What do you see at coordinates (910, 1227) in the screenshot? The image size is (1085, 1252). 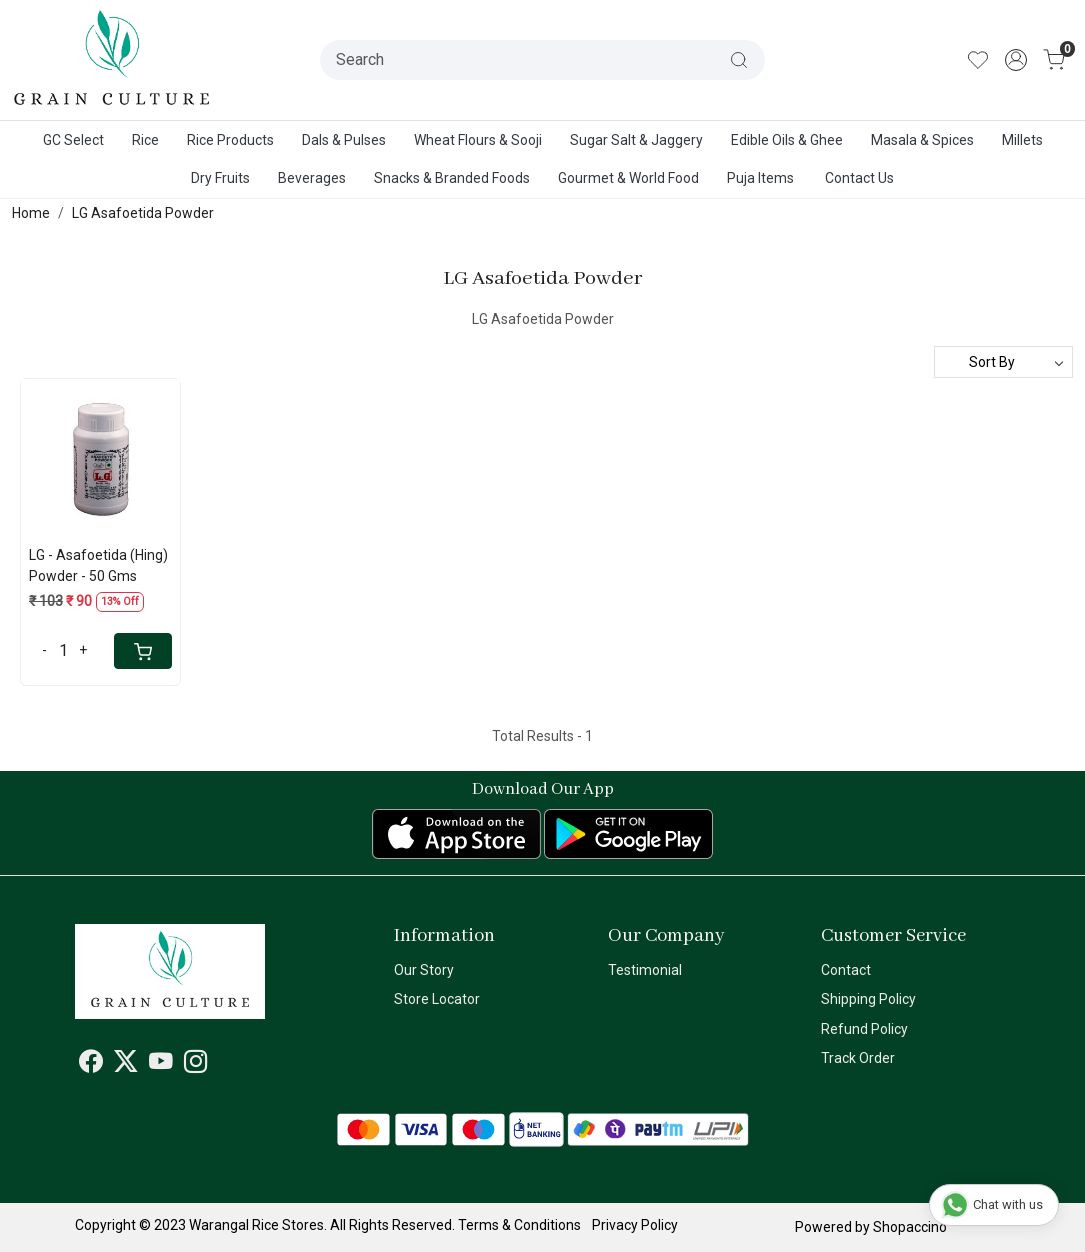 I see `Shopaccino` at bounding box center [910, 1227].